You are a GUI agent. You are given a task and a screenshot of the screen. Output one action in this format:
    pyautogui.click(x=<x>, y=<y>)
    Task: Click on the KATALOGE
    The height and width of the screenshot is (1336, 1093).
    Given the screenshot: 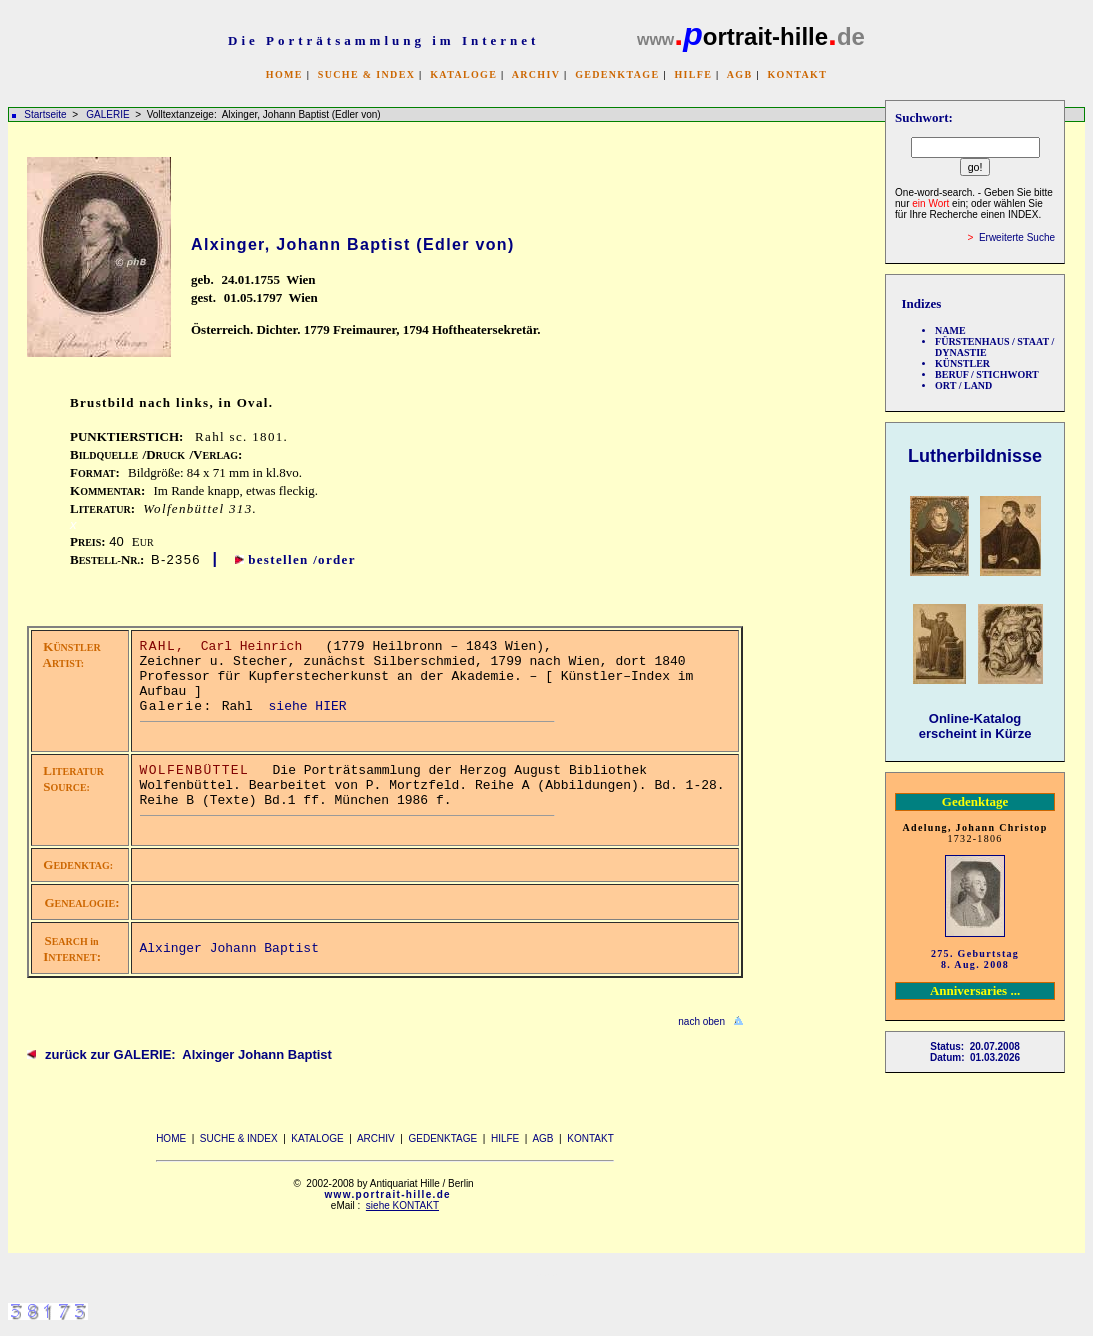 What is the action you would take?
    pyautogui.click(x=463, y=74)
    